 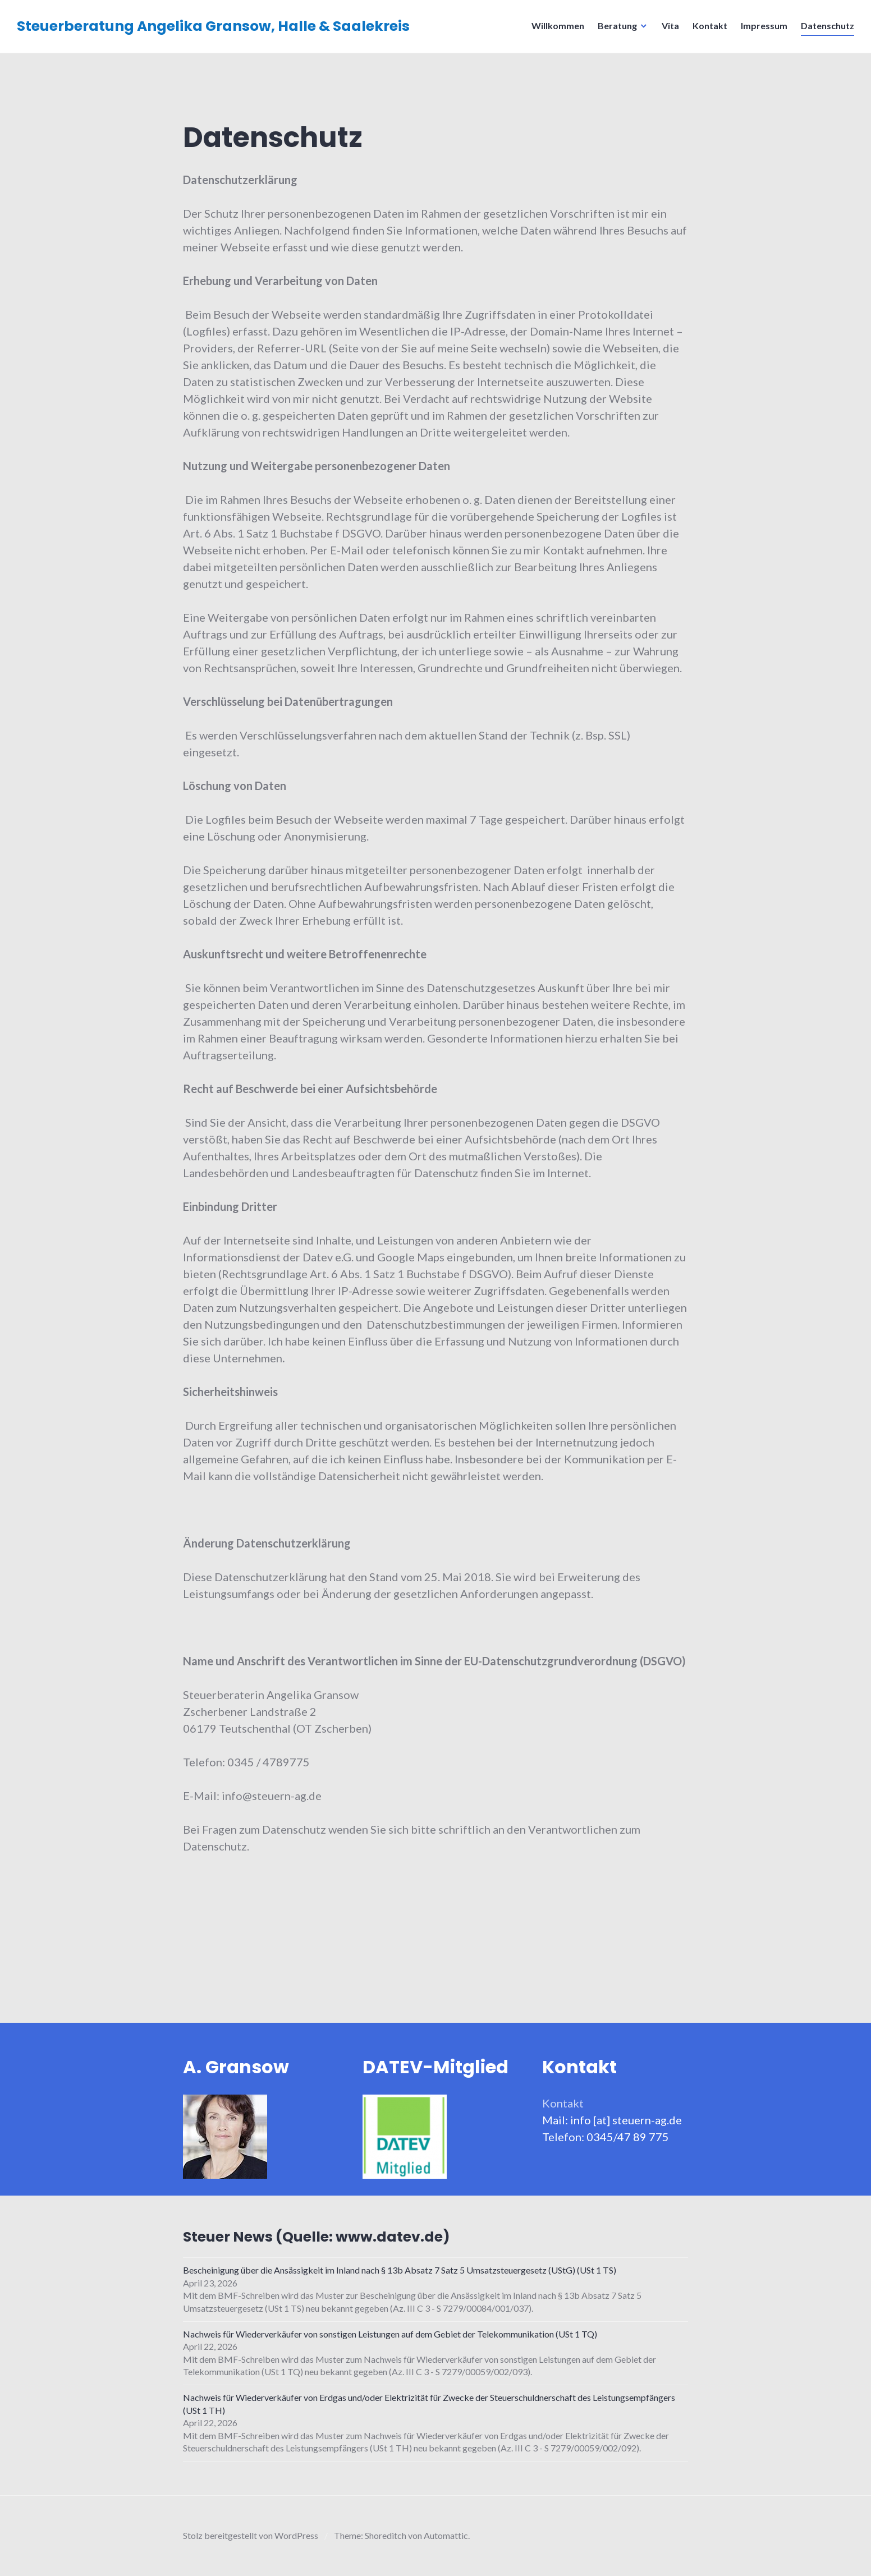 I want to click on Steuerberatung Angelika Gransow, Halle & Saalekreis, so click(x=213, y=26).